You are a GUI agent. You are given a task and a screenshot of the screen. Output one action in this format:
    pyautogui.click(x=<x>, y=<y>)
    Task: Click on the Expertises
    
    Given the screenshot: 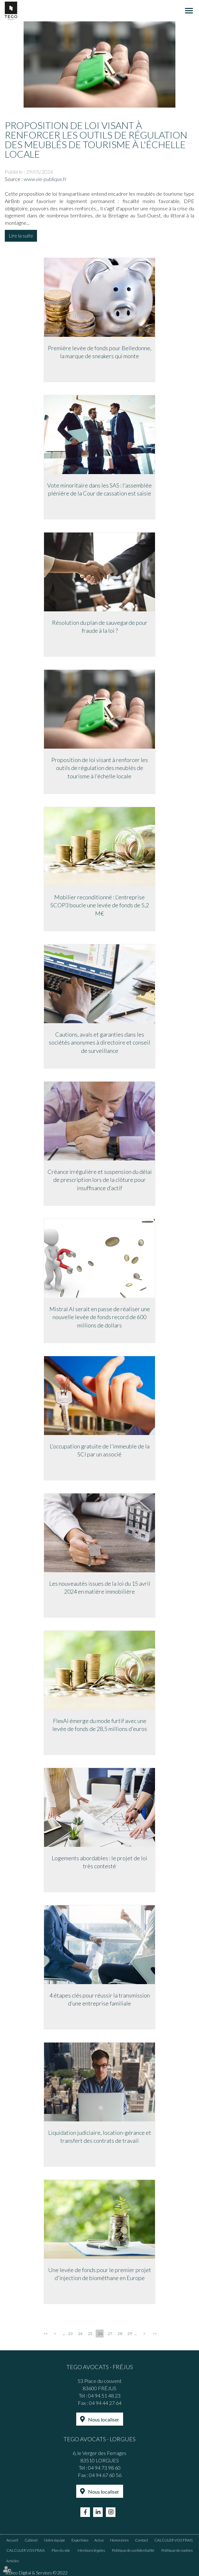 What is the action you would take?
    pyautogui.click(x=79, y=2540)
    